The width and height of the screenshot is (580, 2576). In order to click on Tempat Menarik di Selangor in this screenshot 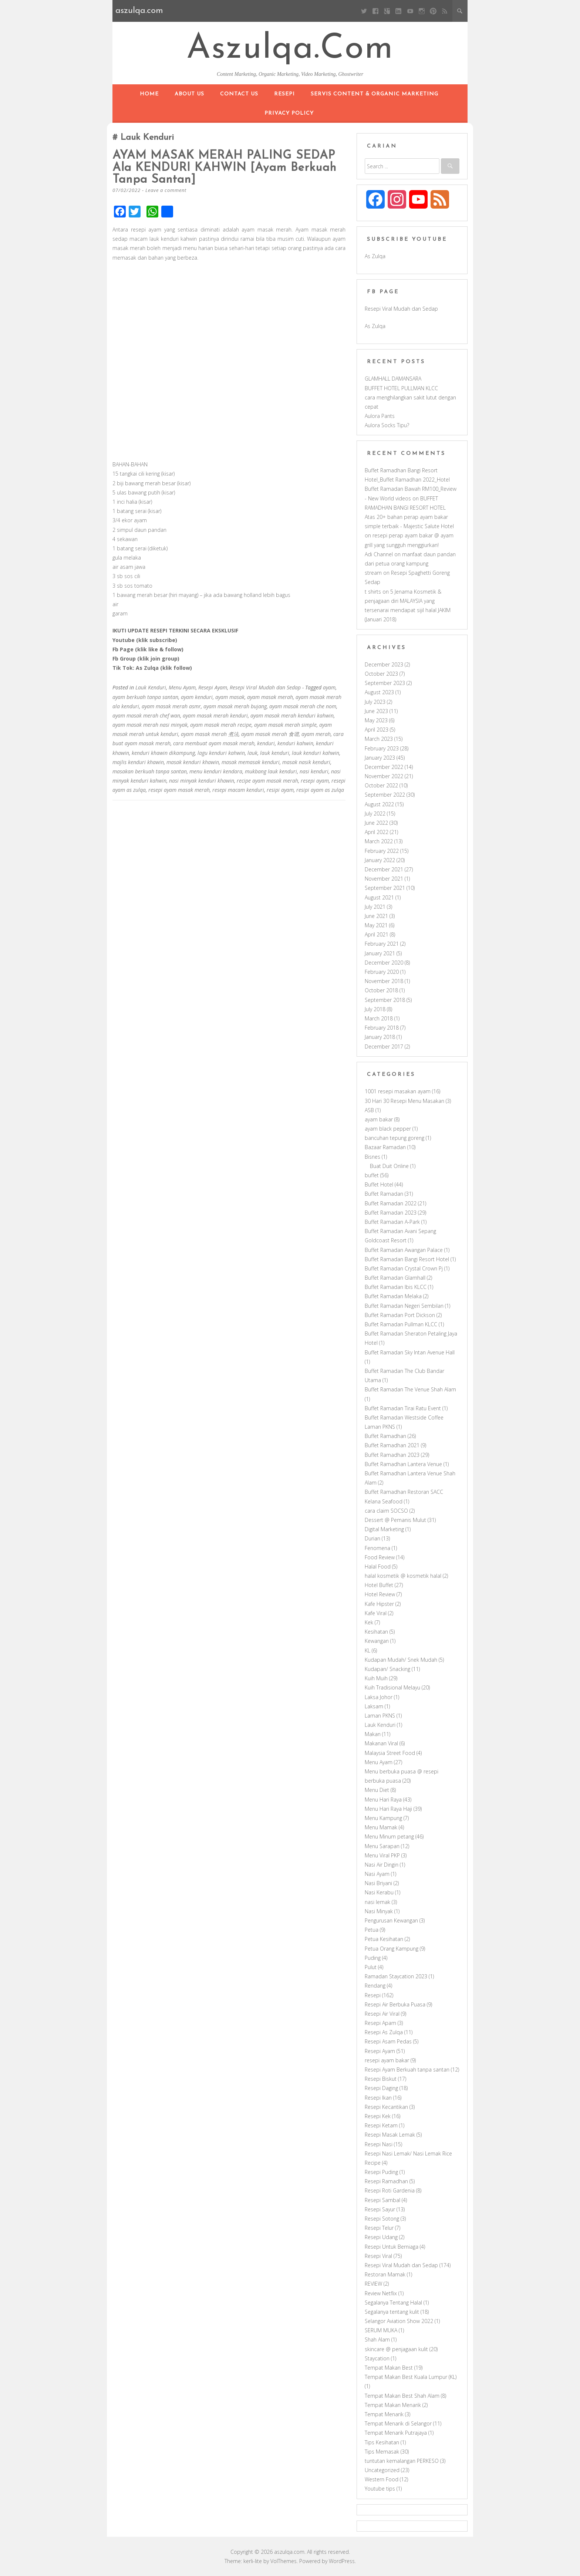, I will do `click(398, 2423)`.